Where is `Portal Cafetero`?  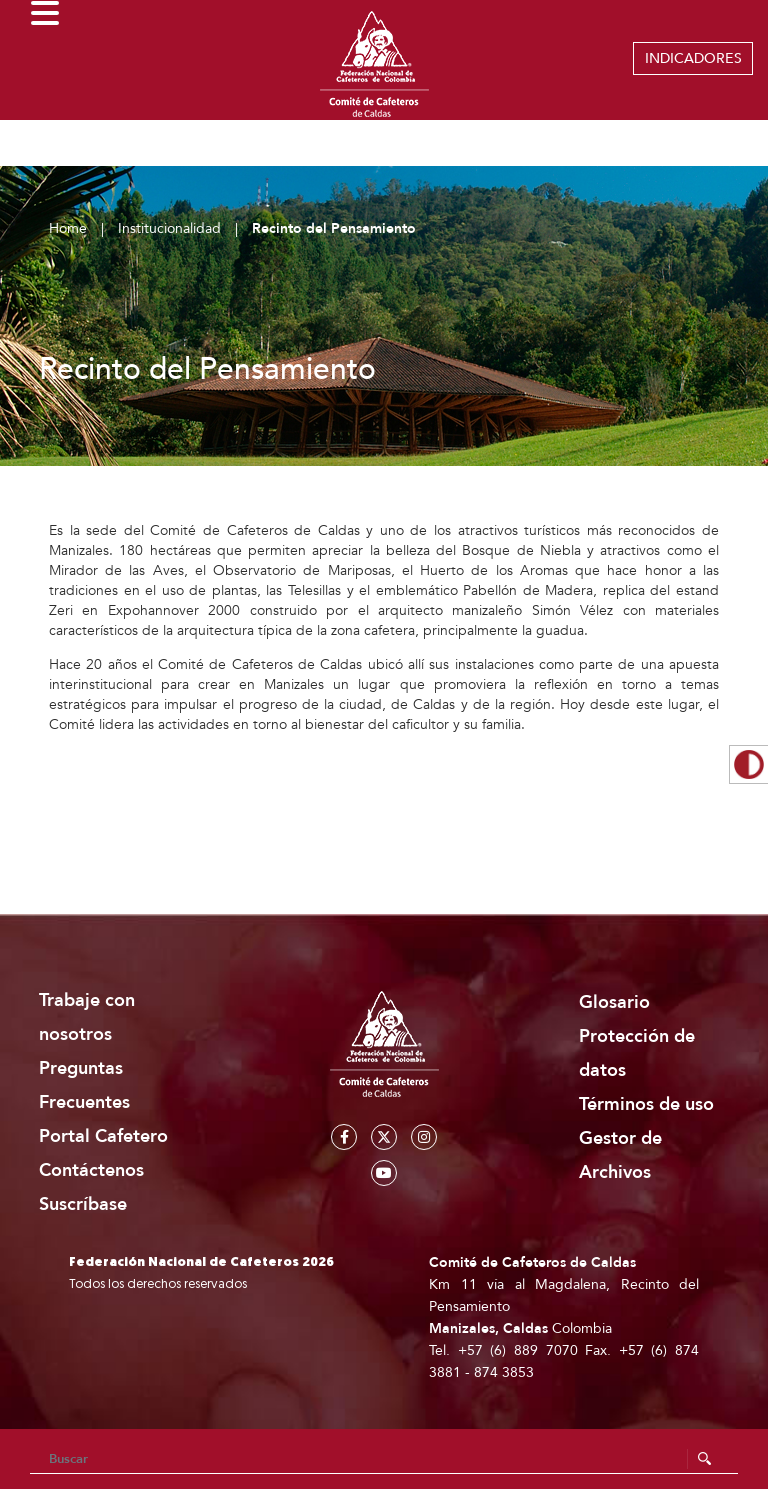 Portal Cafetero is located at coordinates (103, 1136).